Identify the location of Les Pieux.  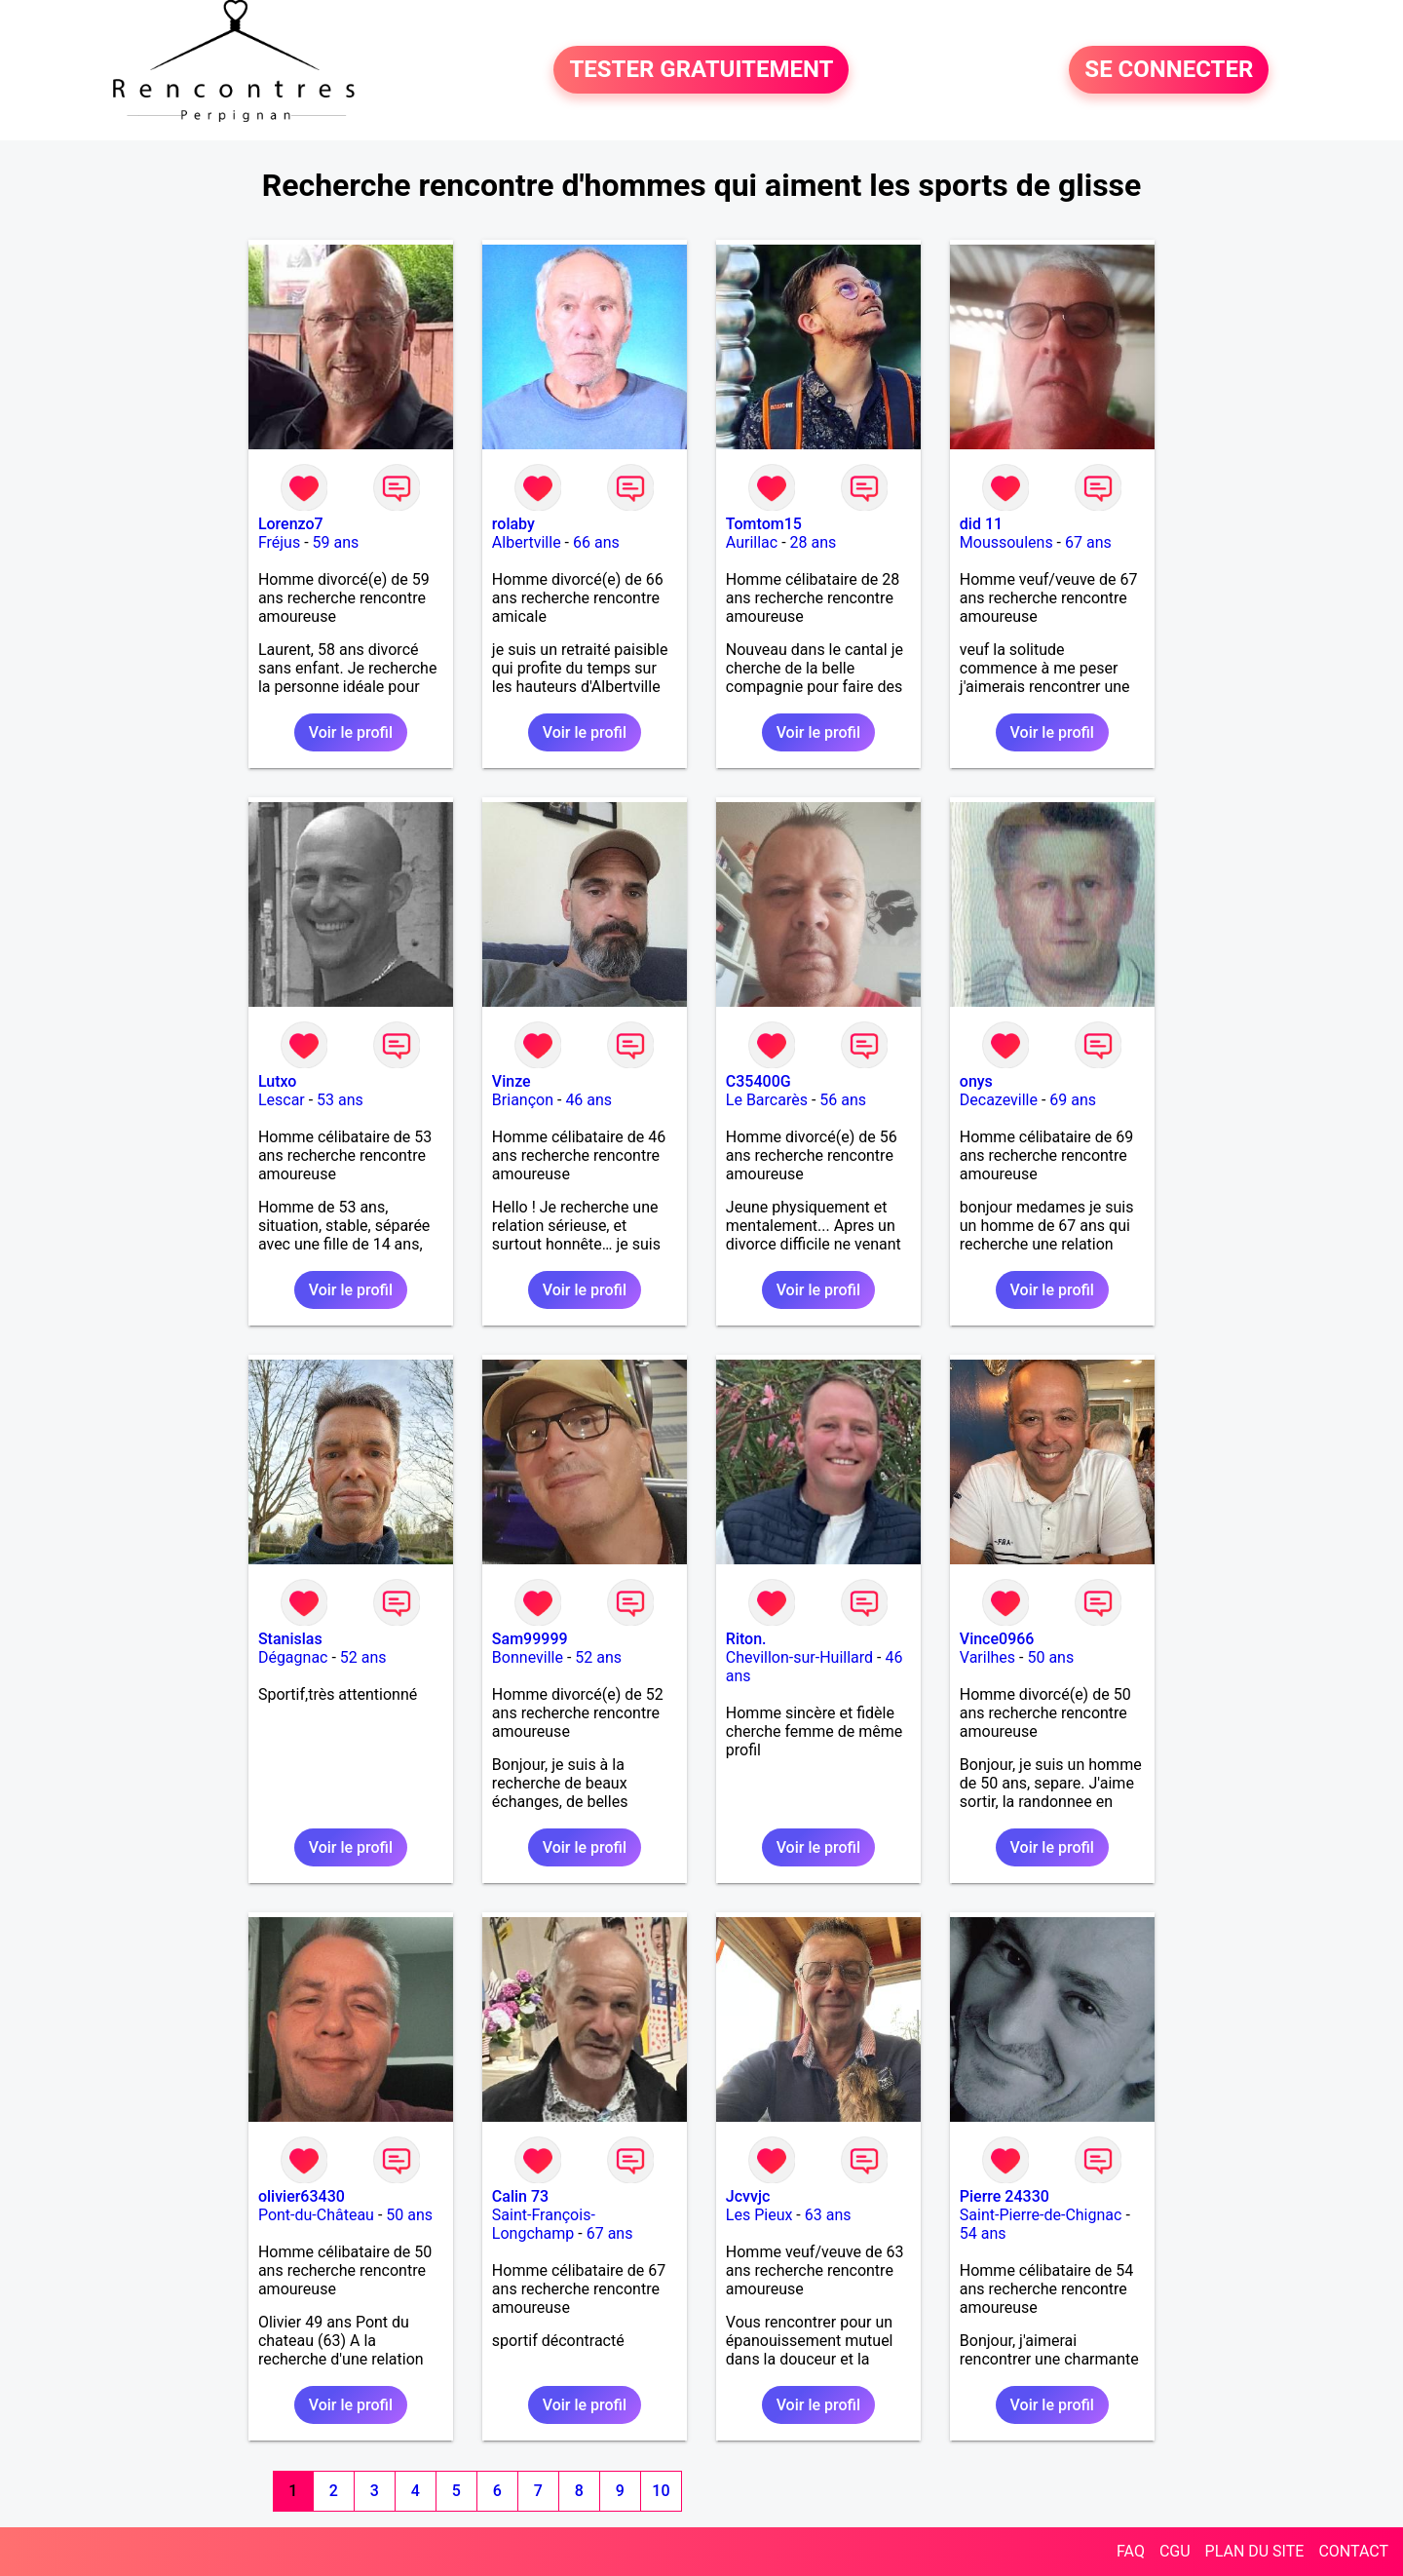
(759, 2215).